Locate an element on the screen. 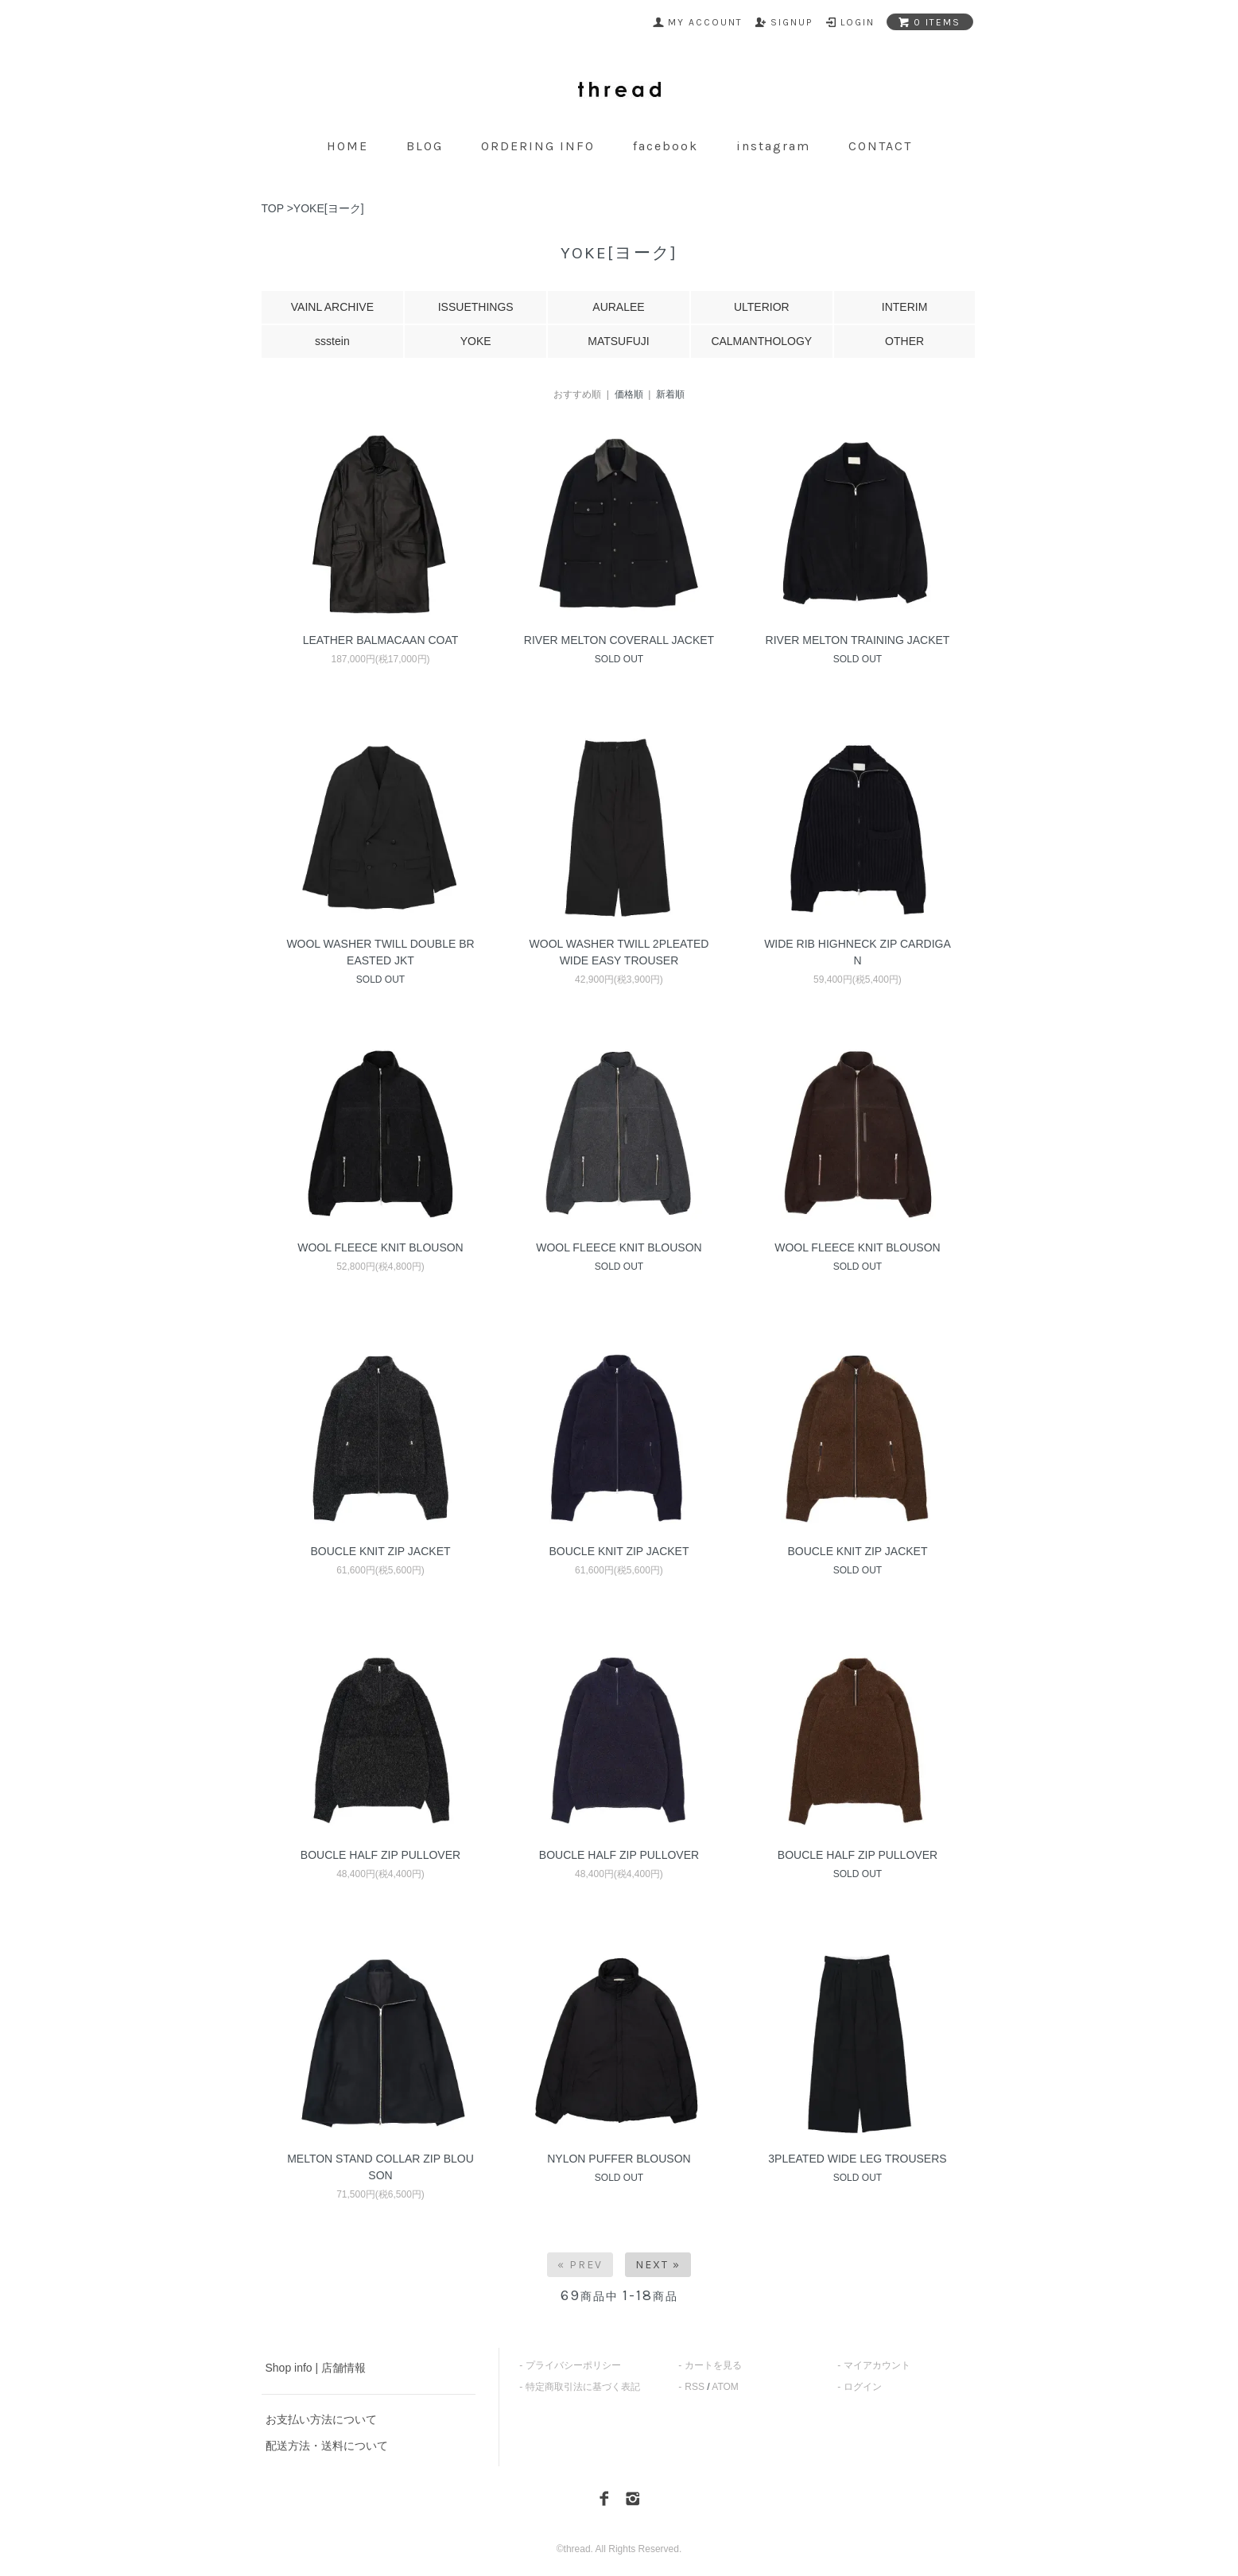 This screenshot has height=2576, width=1238. ログイン is located at coordinates (863, 2386).